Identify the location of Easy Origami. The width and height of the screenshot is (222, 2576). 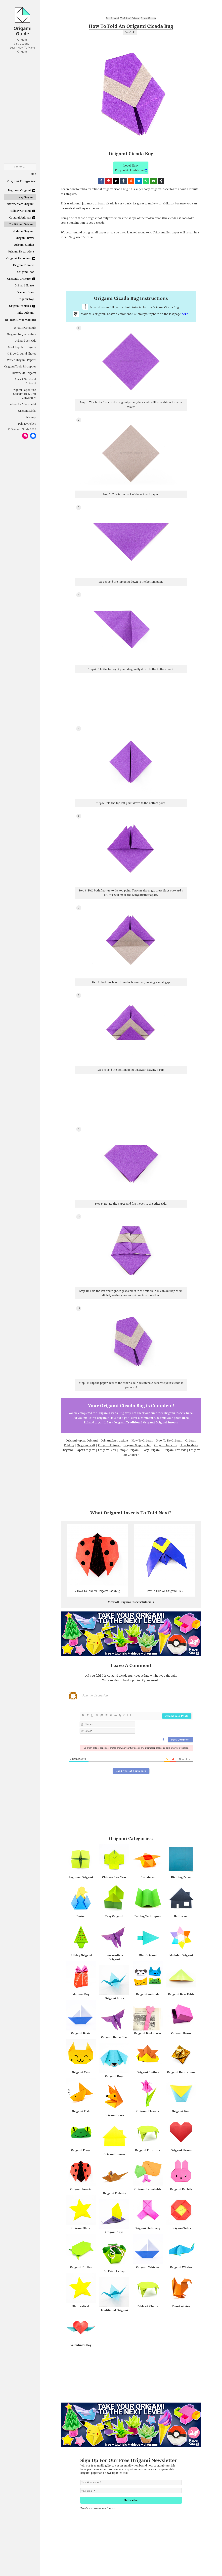
(112, 18).